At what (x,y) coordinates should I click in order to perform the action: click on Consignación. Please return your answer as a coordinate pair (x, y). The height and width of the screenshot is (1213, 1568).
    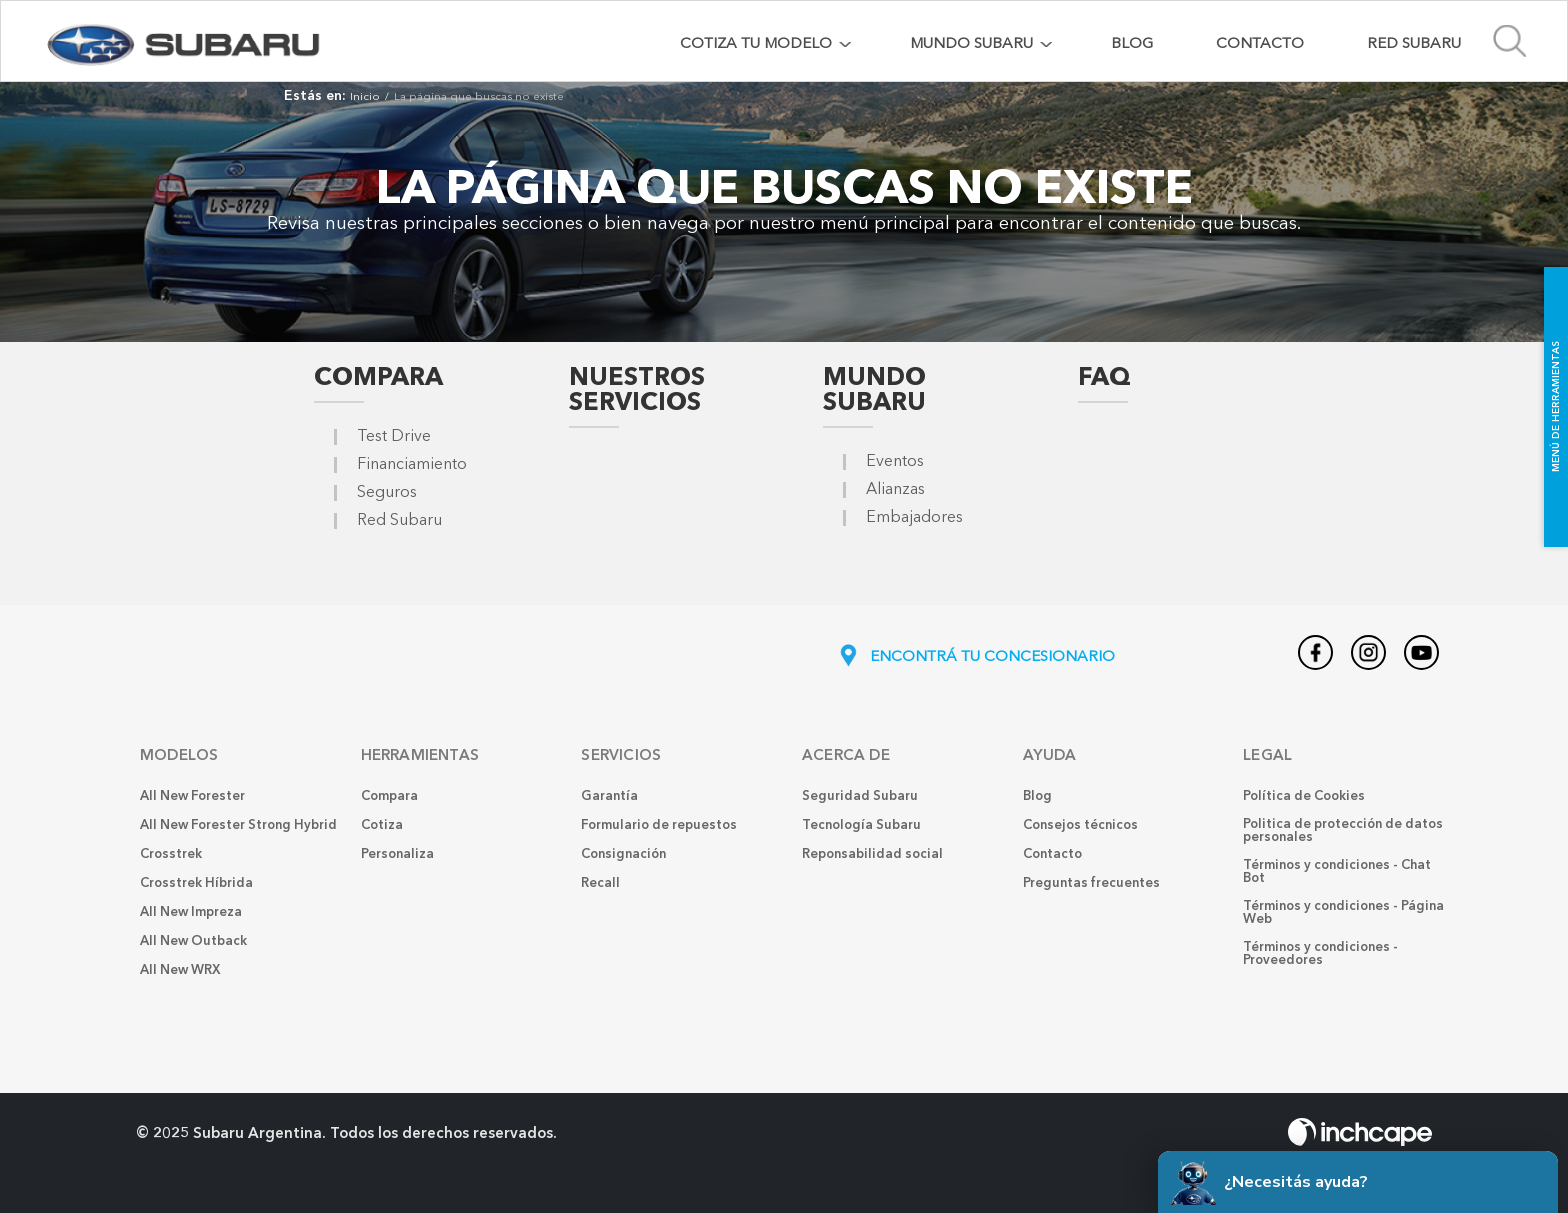
    Looking at the image, I should click on (623, 854).